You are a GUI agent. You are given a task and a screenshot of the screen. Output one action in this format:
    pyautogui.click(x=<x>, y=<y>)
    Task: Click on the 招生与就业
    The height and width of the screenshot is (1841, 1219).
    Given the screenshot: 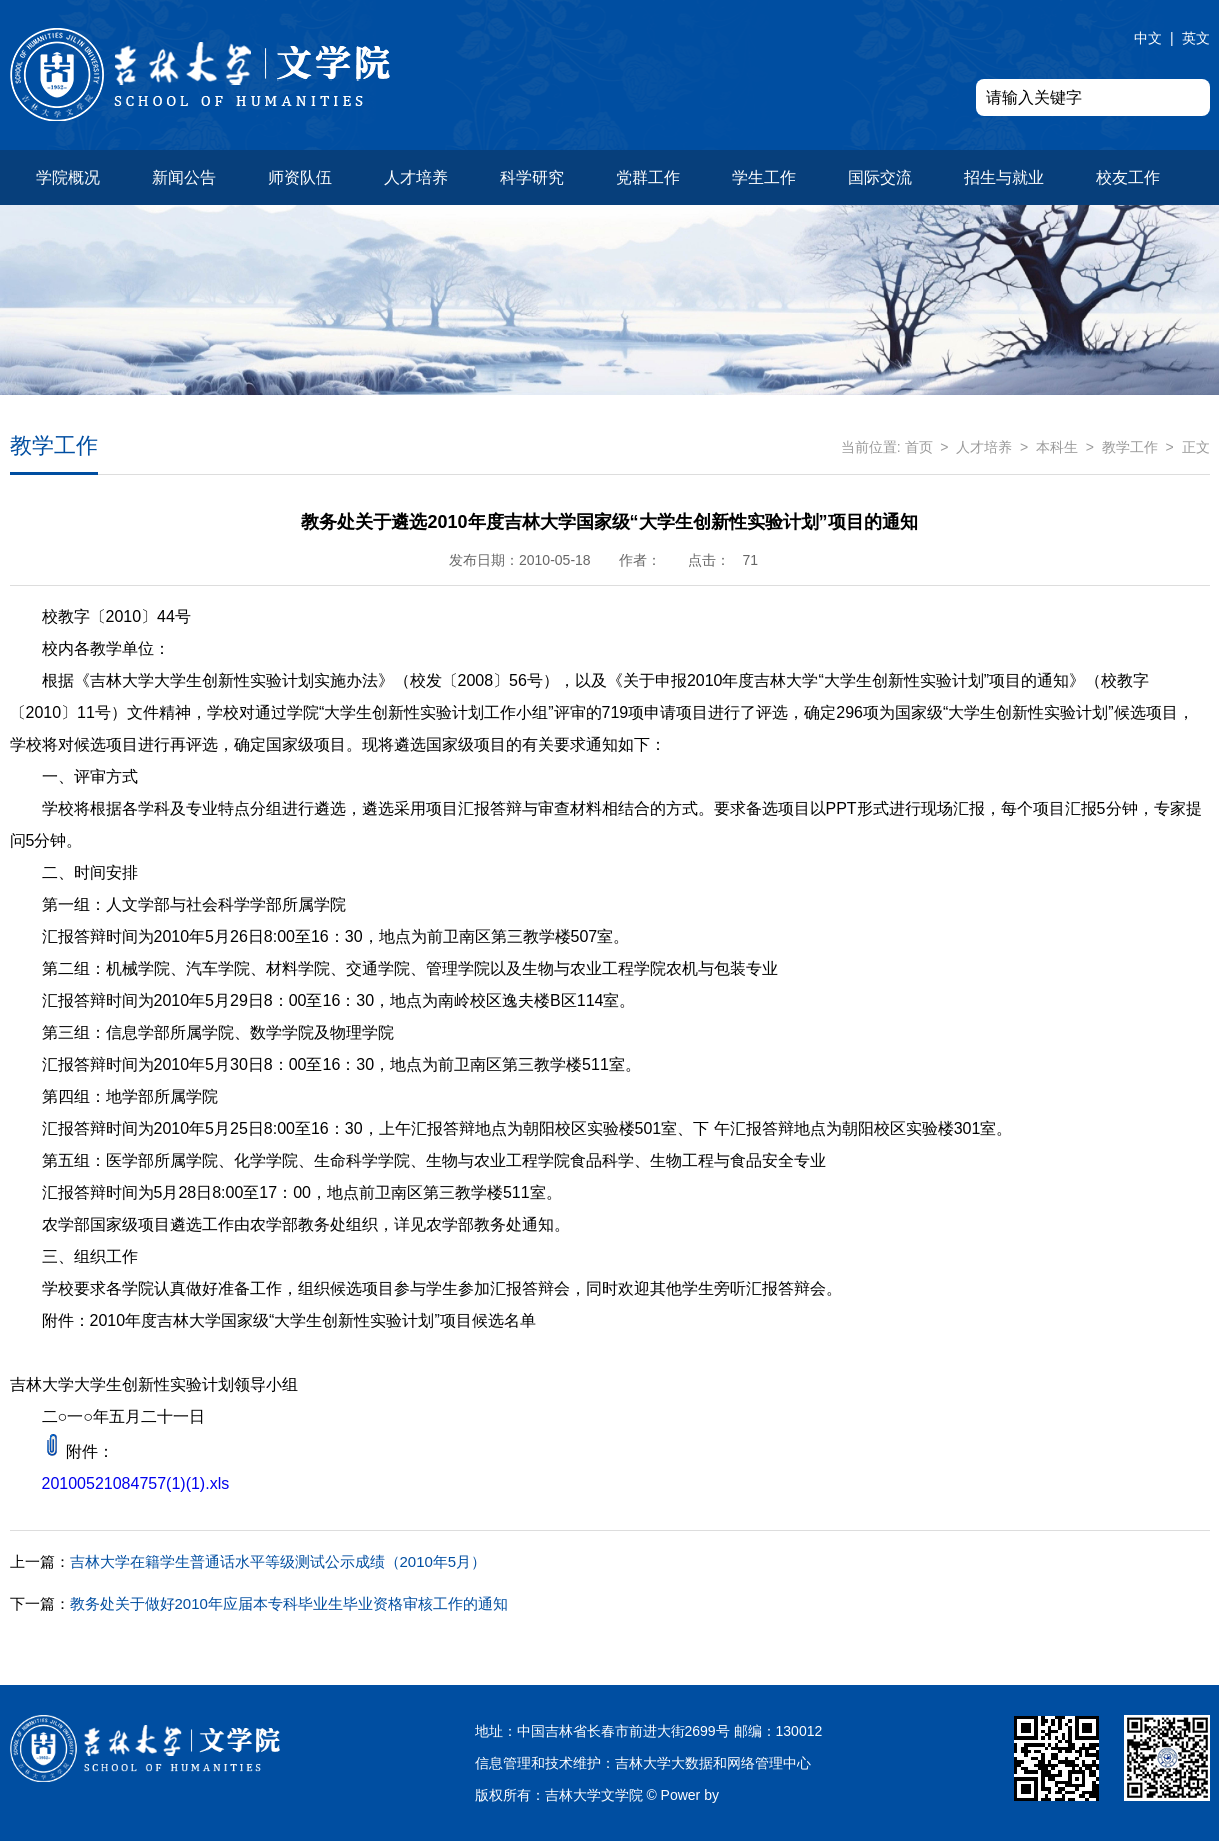 What is the action you would take?
    pyautogui.click(x=1004, y=177)
    